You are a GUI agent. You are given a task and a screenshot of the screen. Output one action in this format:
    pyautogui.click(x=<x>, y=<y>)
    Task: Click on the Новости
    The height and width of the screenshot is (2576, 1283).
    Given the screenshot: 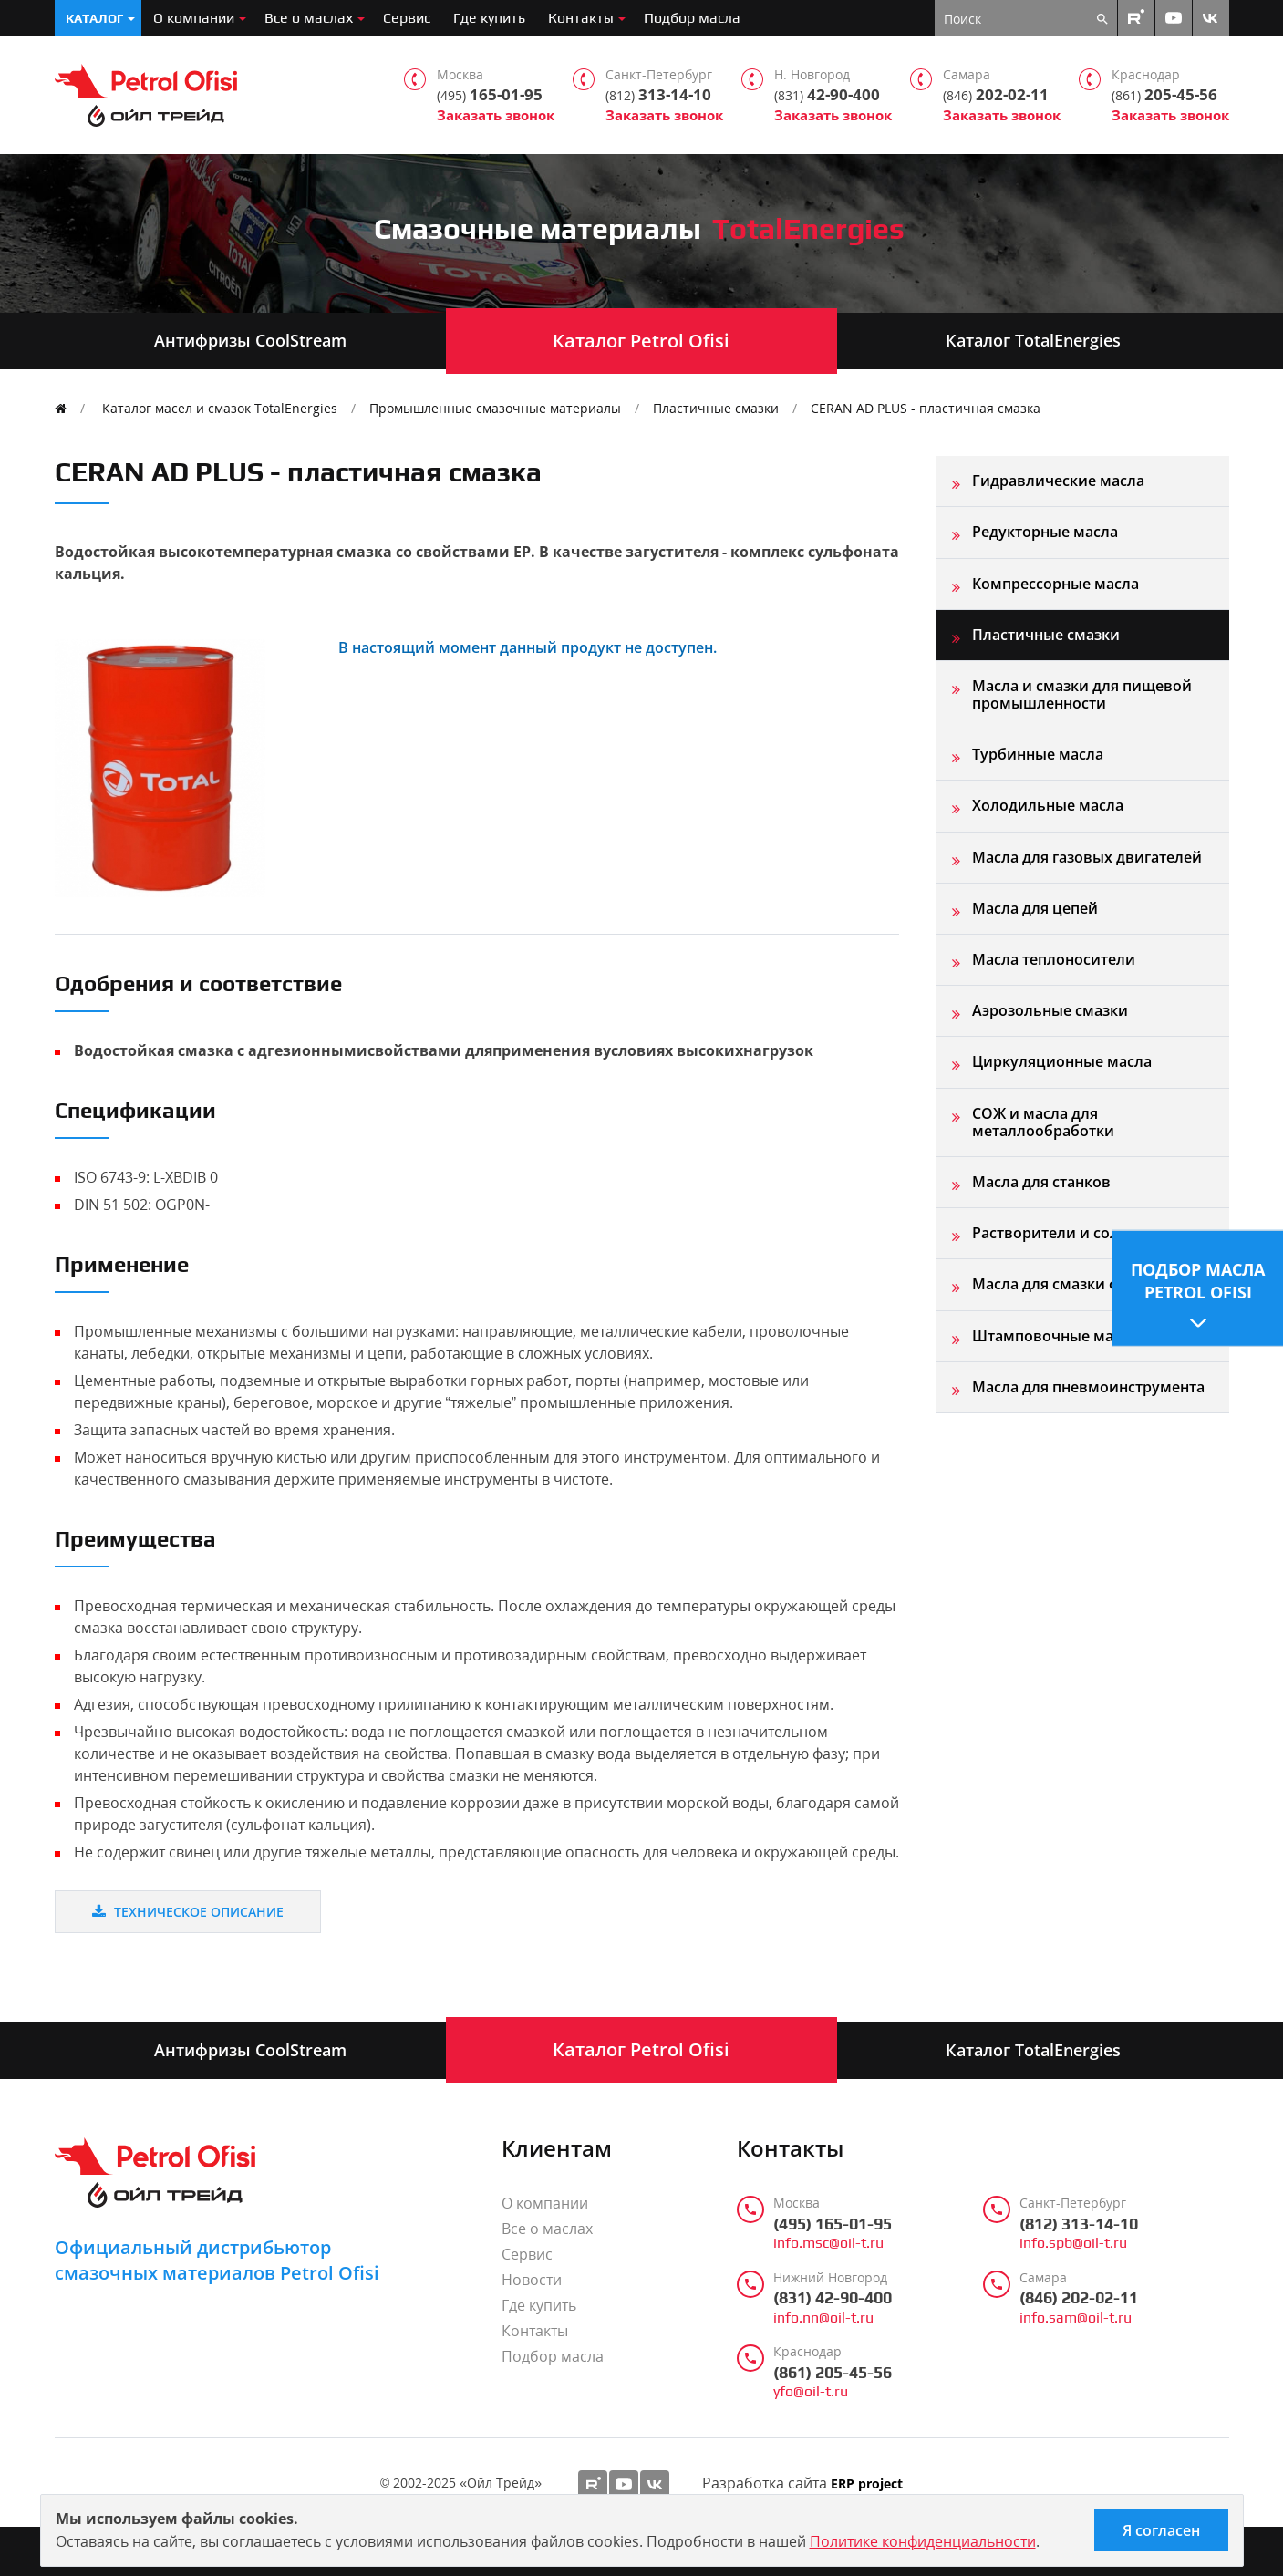 What is the action you would take?
    pyautogui.click(x=532, y=2279)
    